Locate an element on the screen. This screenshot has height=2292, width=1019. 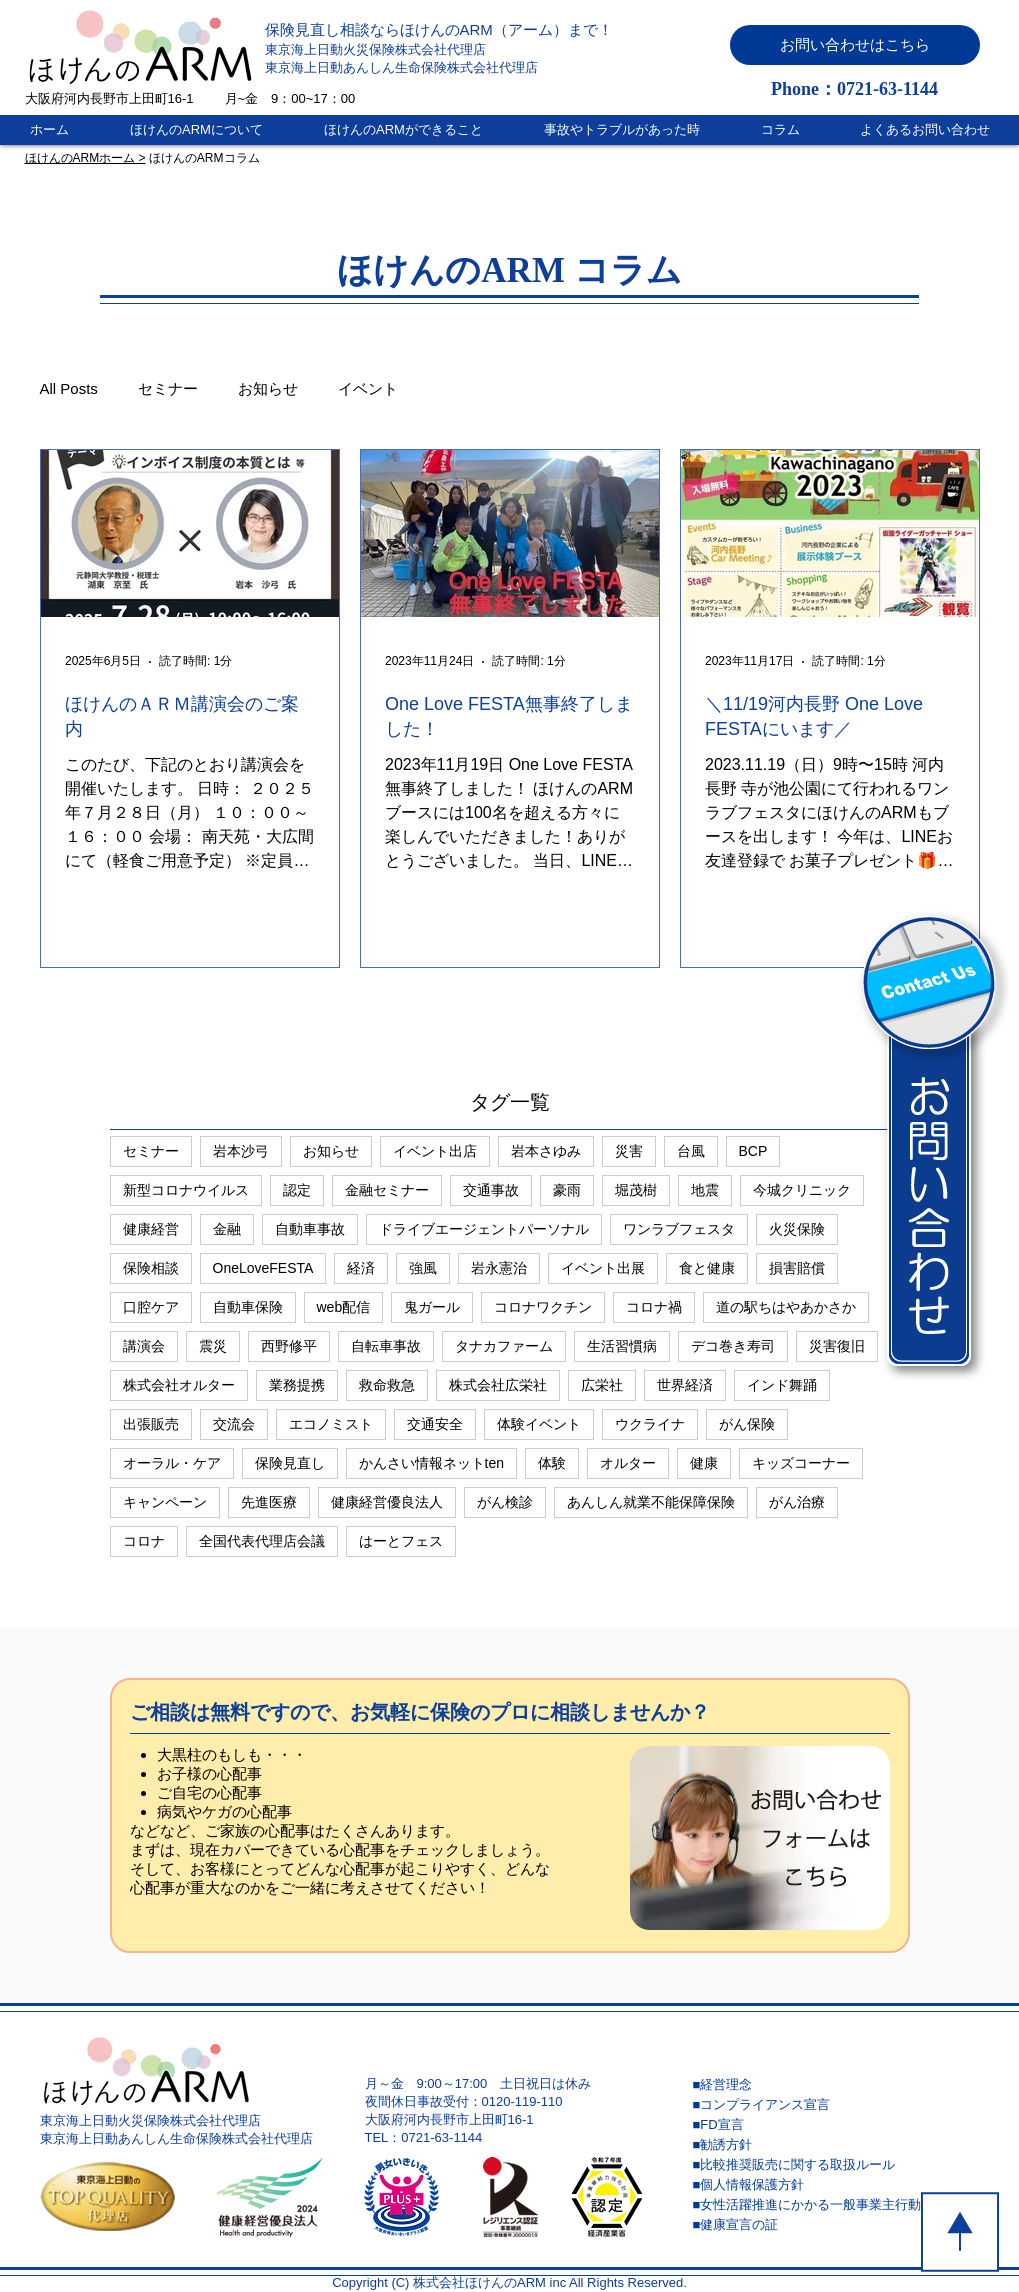
交通安全 is located at coordinates (435, 1424).